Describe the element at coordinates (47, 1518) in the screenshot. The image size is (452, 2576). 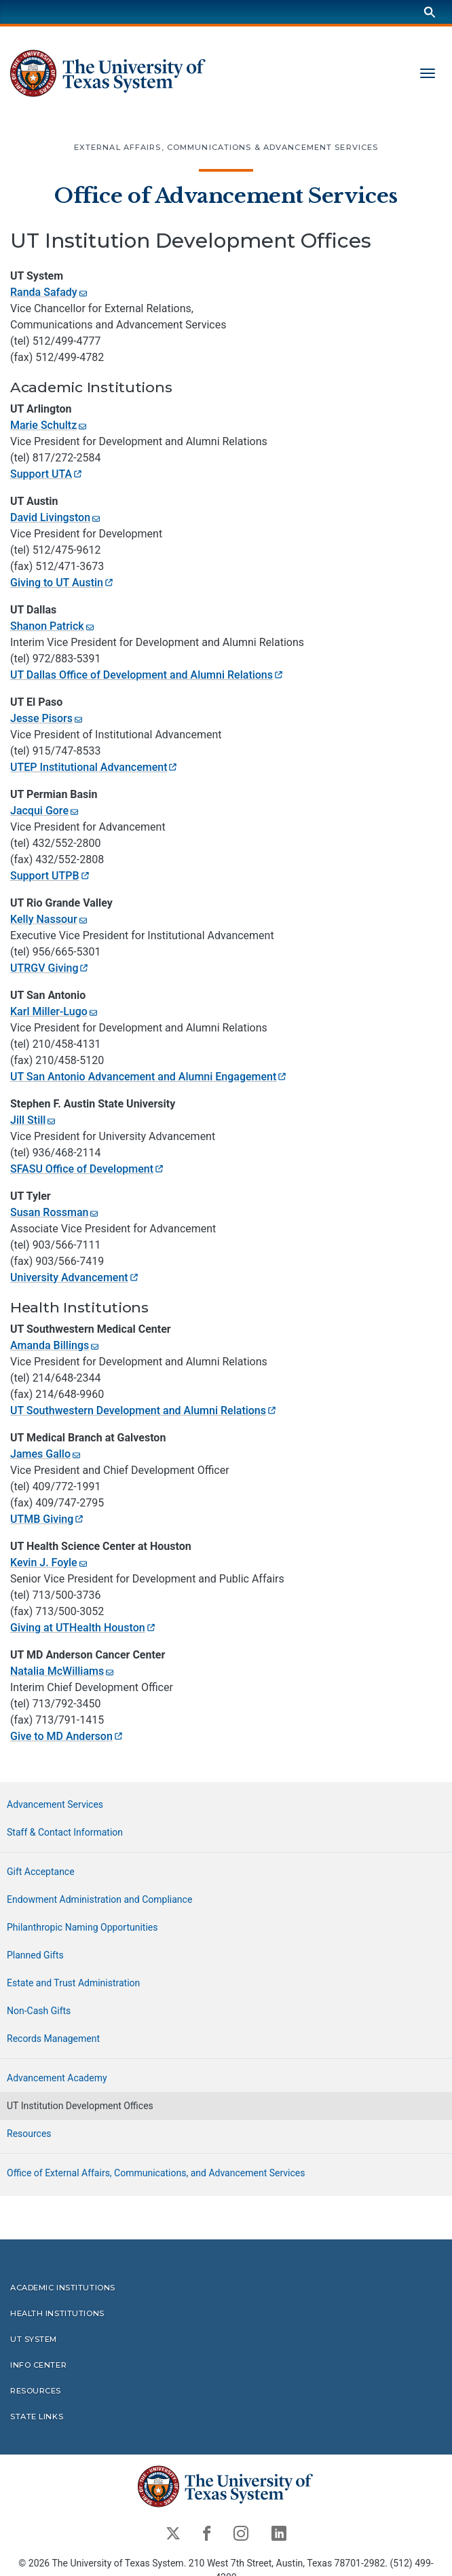
I see `UTMB` at that location.